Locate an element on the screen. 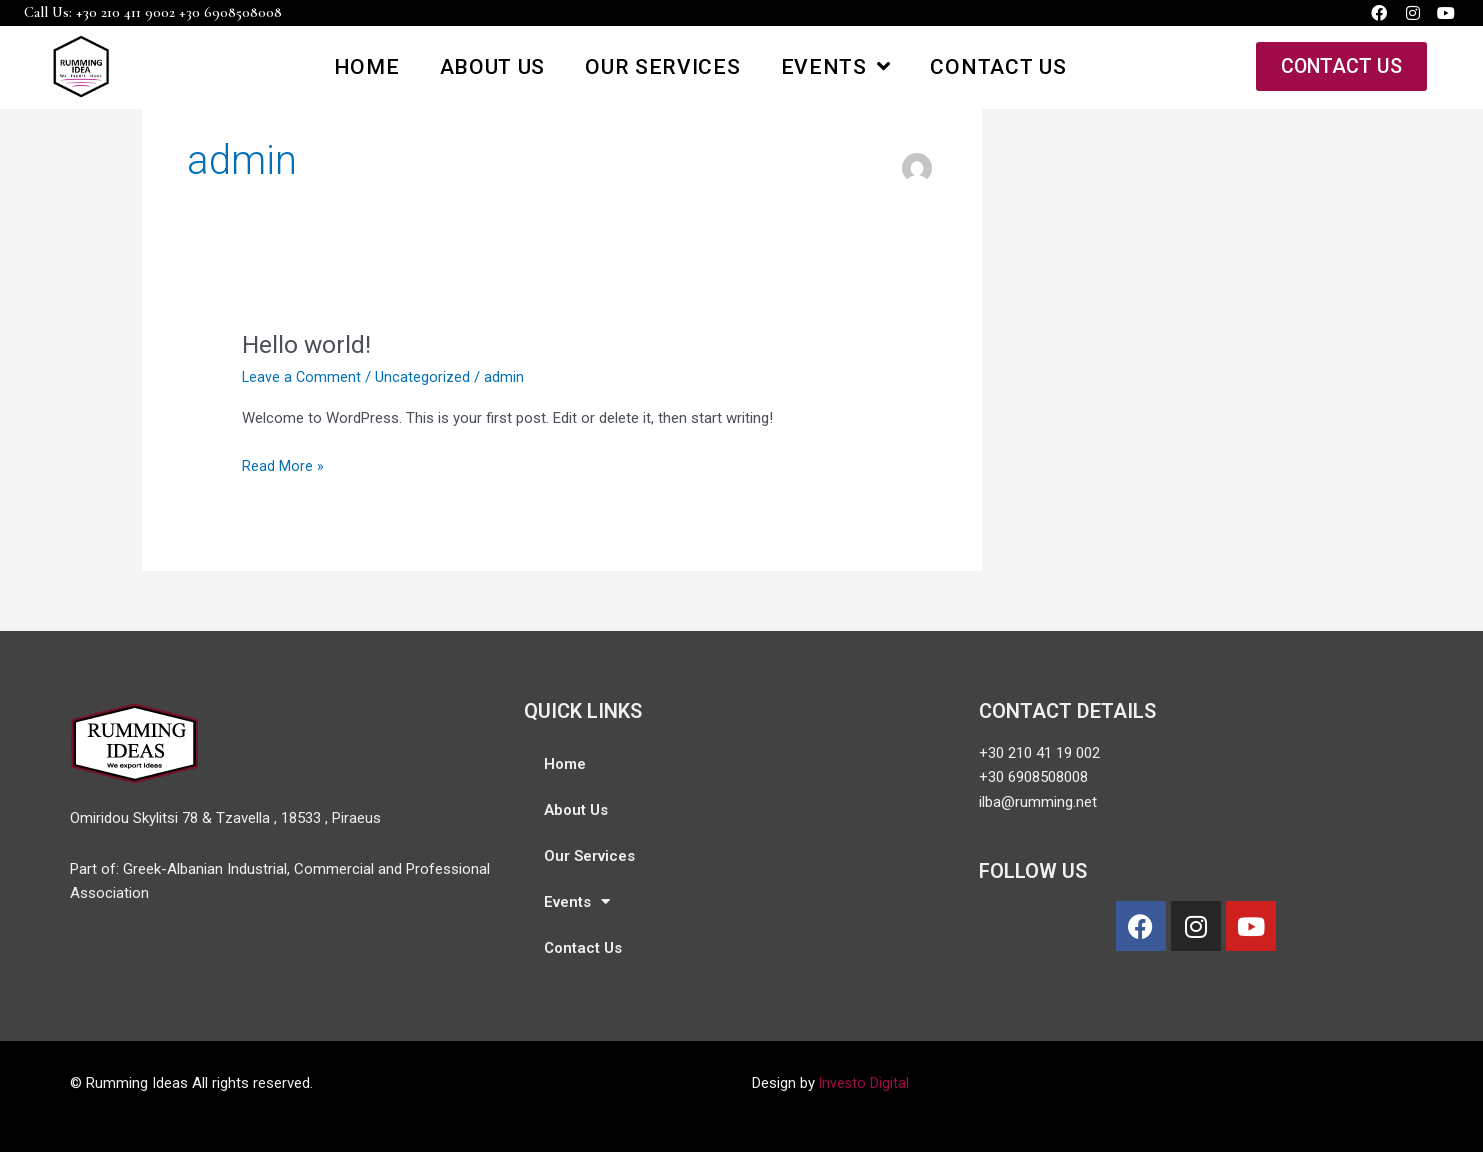  Events is located at coordinates (835, 66).